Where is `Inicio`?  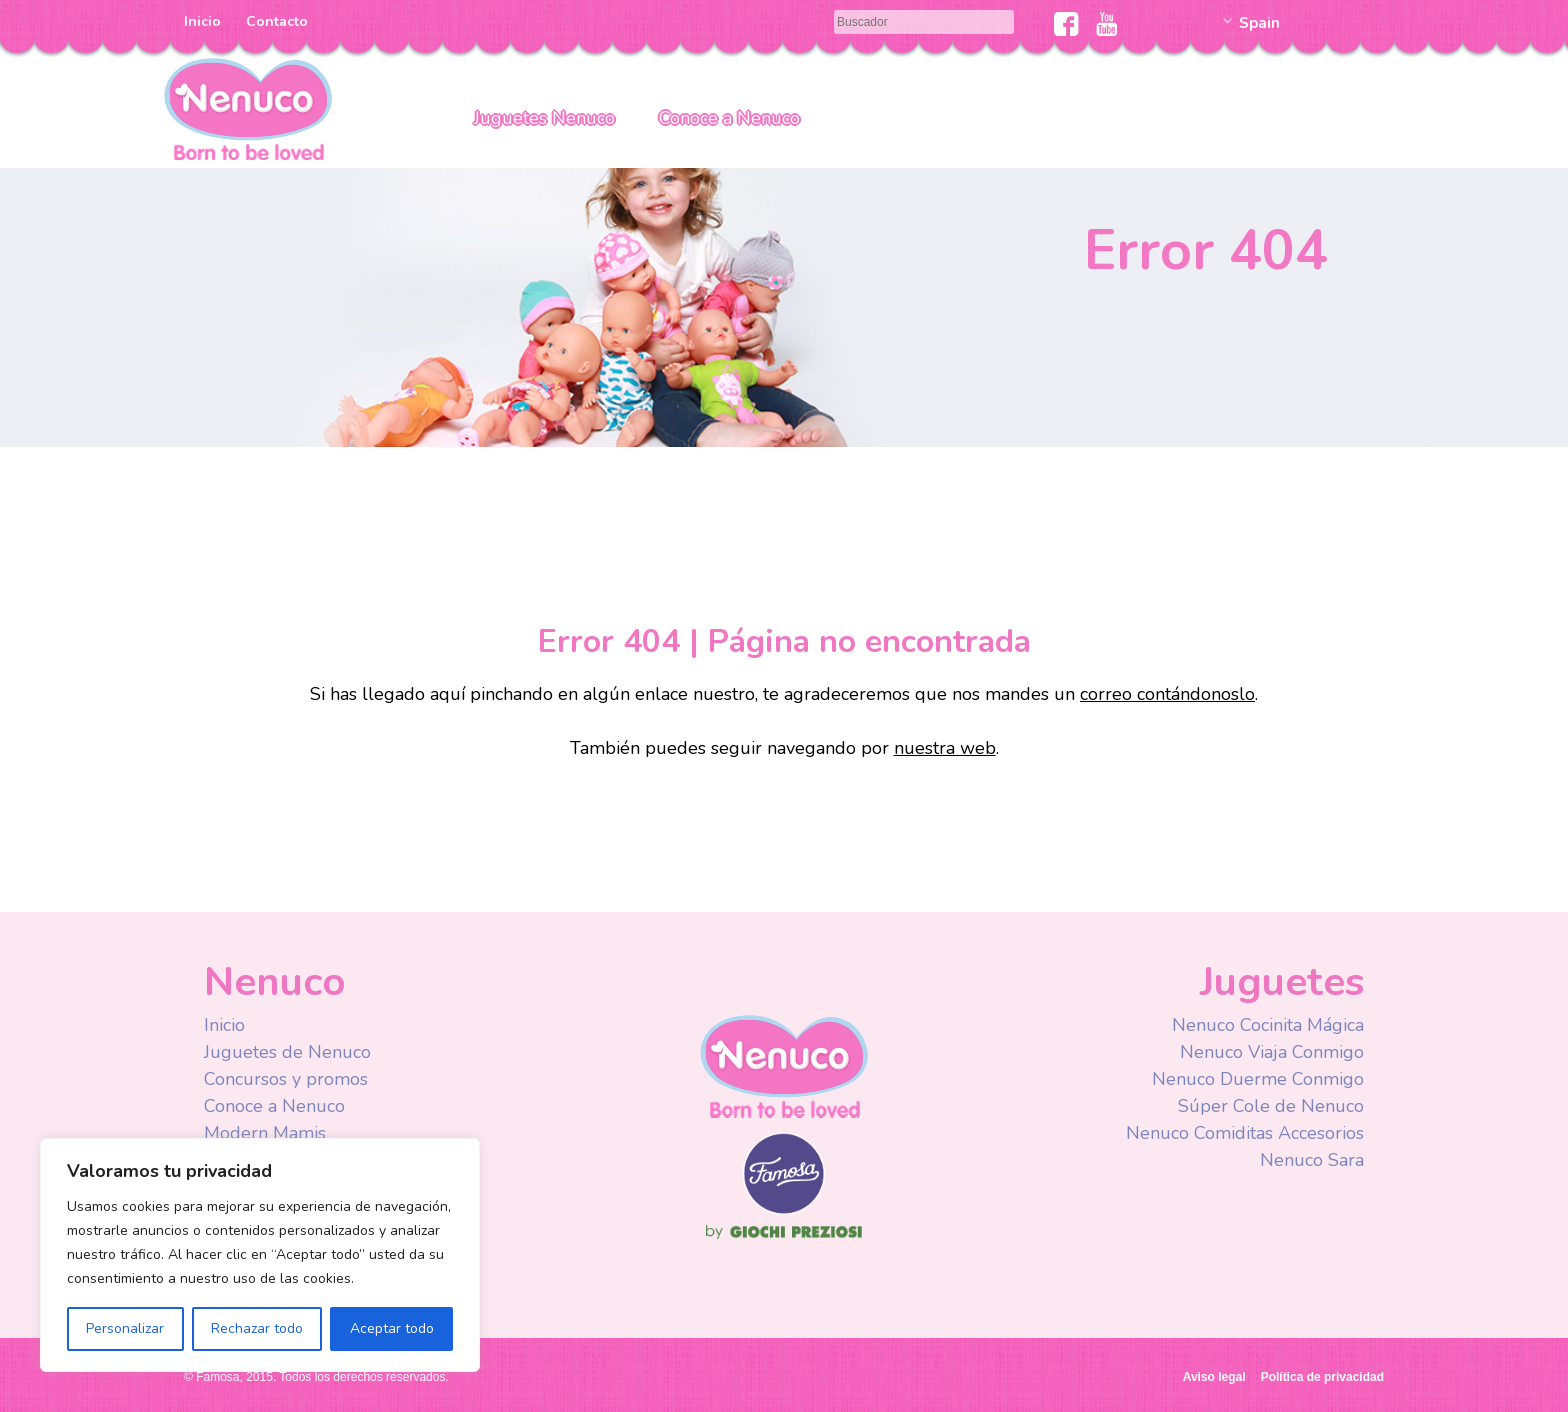
Inicio is located at coordinates (202, 21).